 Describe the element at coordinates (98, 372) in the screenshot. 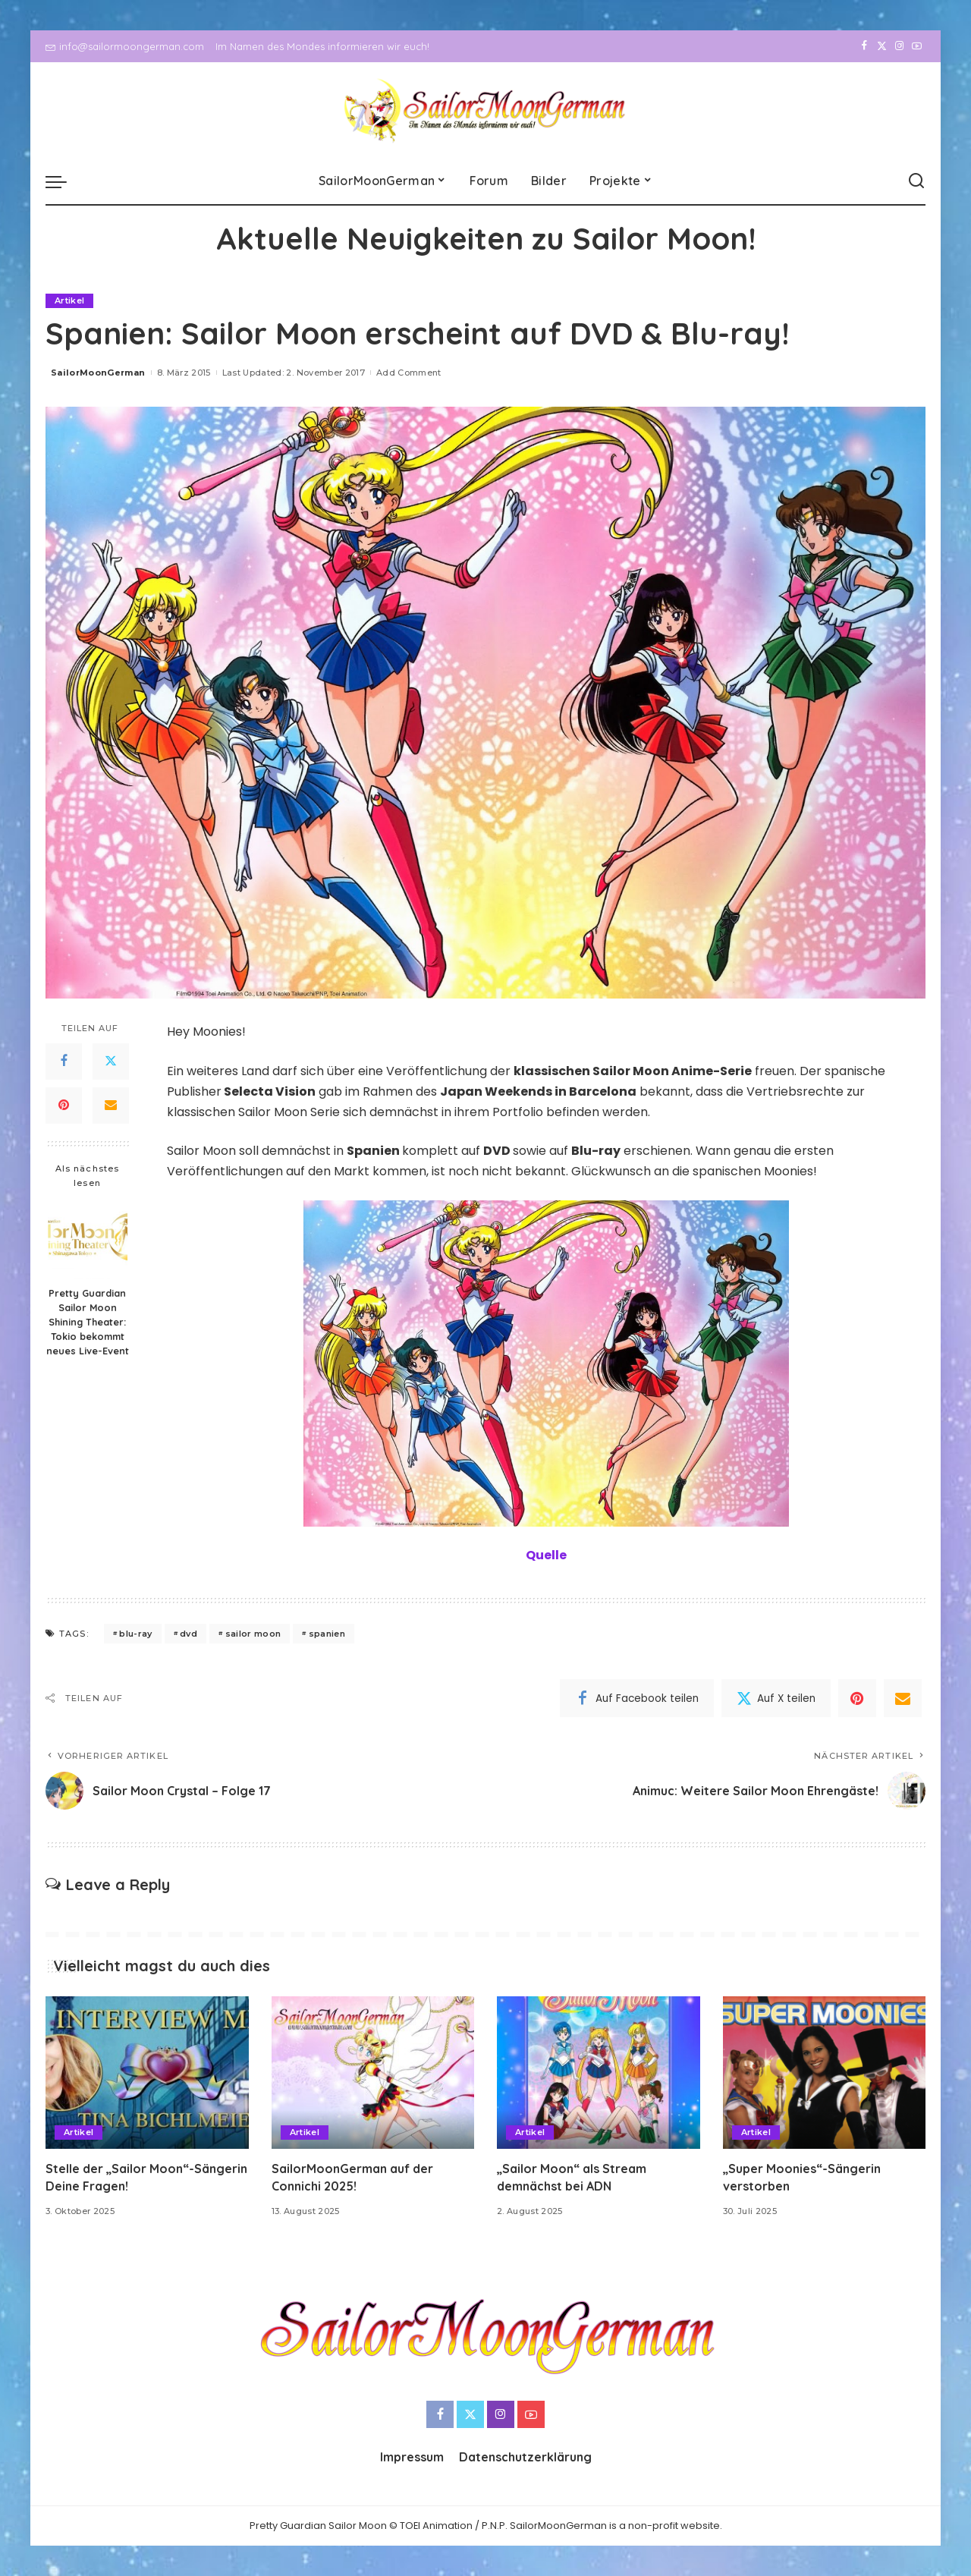

I see `SailorMoonGerman` at that location.